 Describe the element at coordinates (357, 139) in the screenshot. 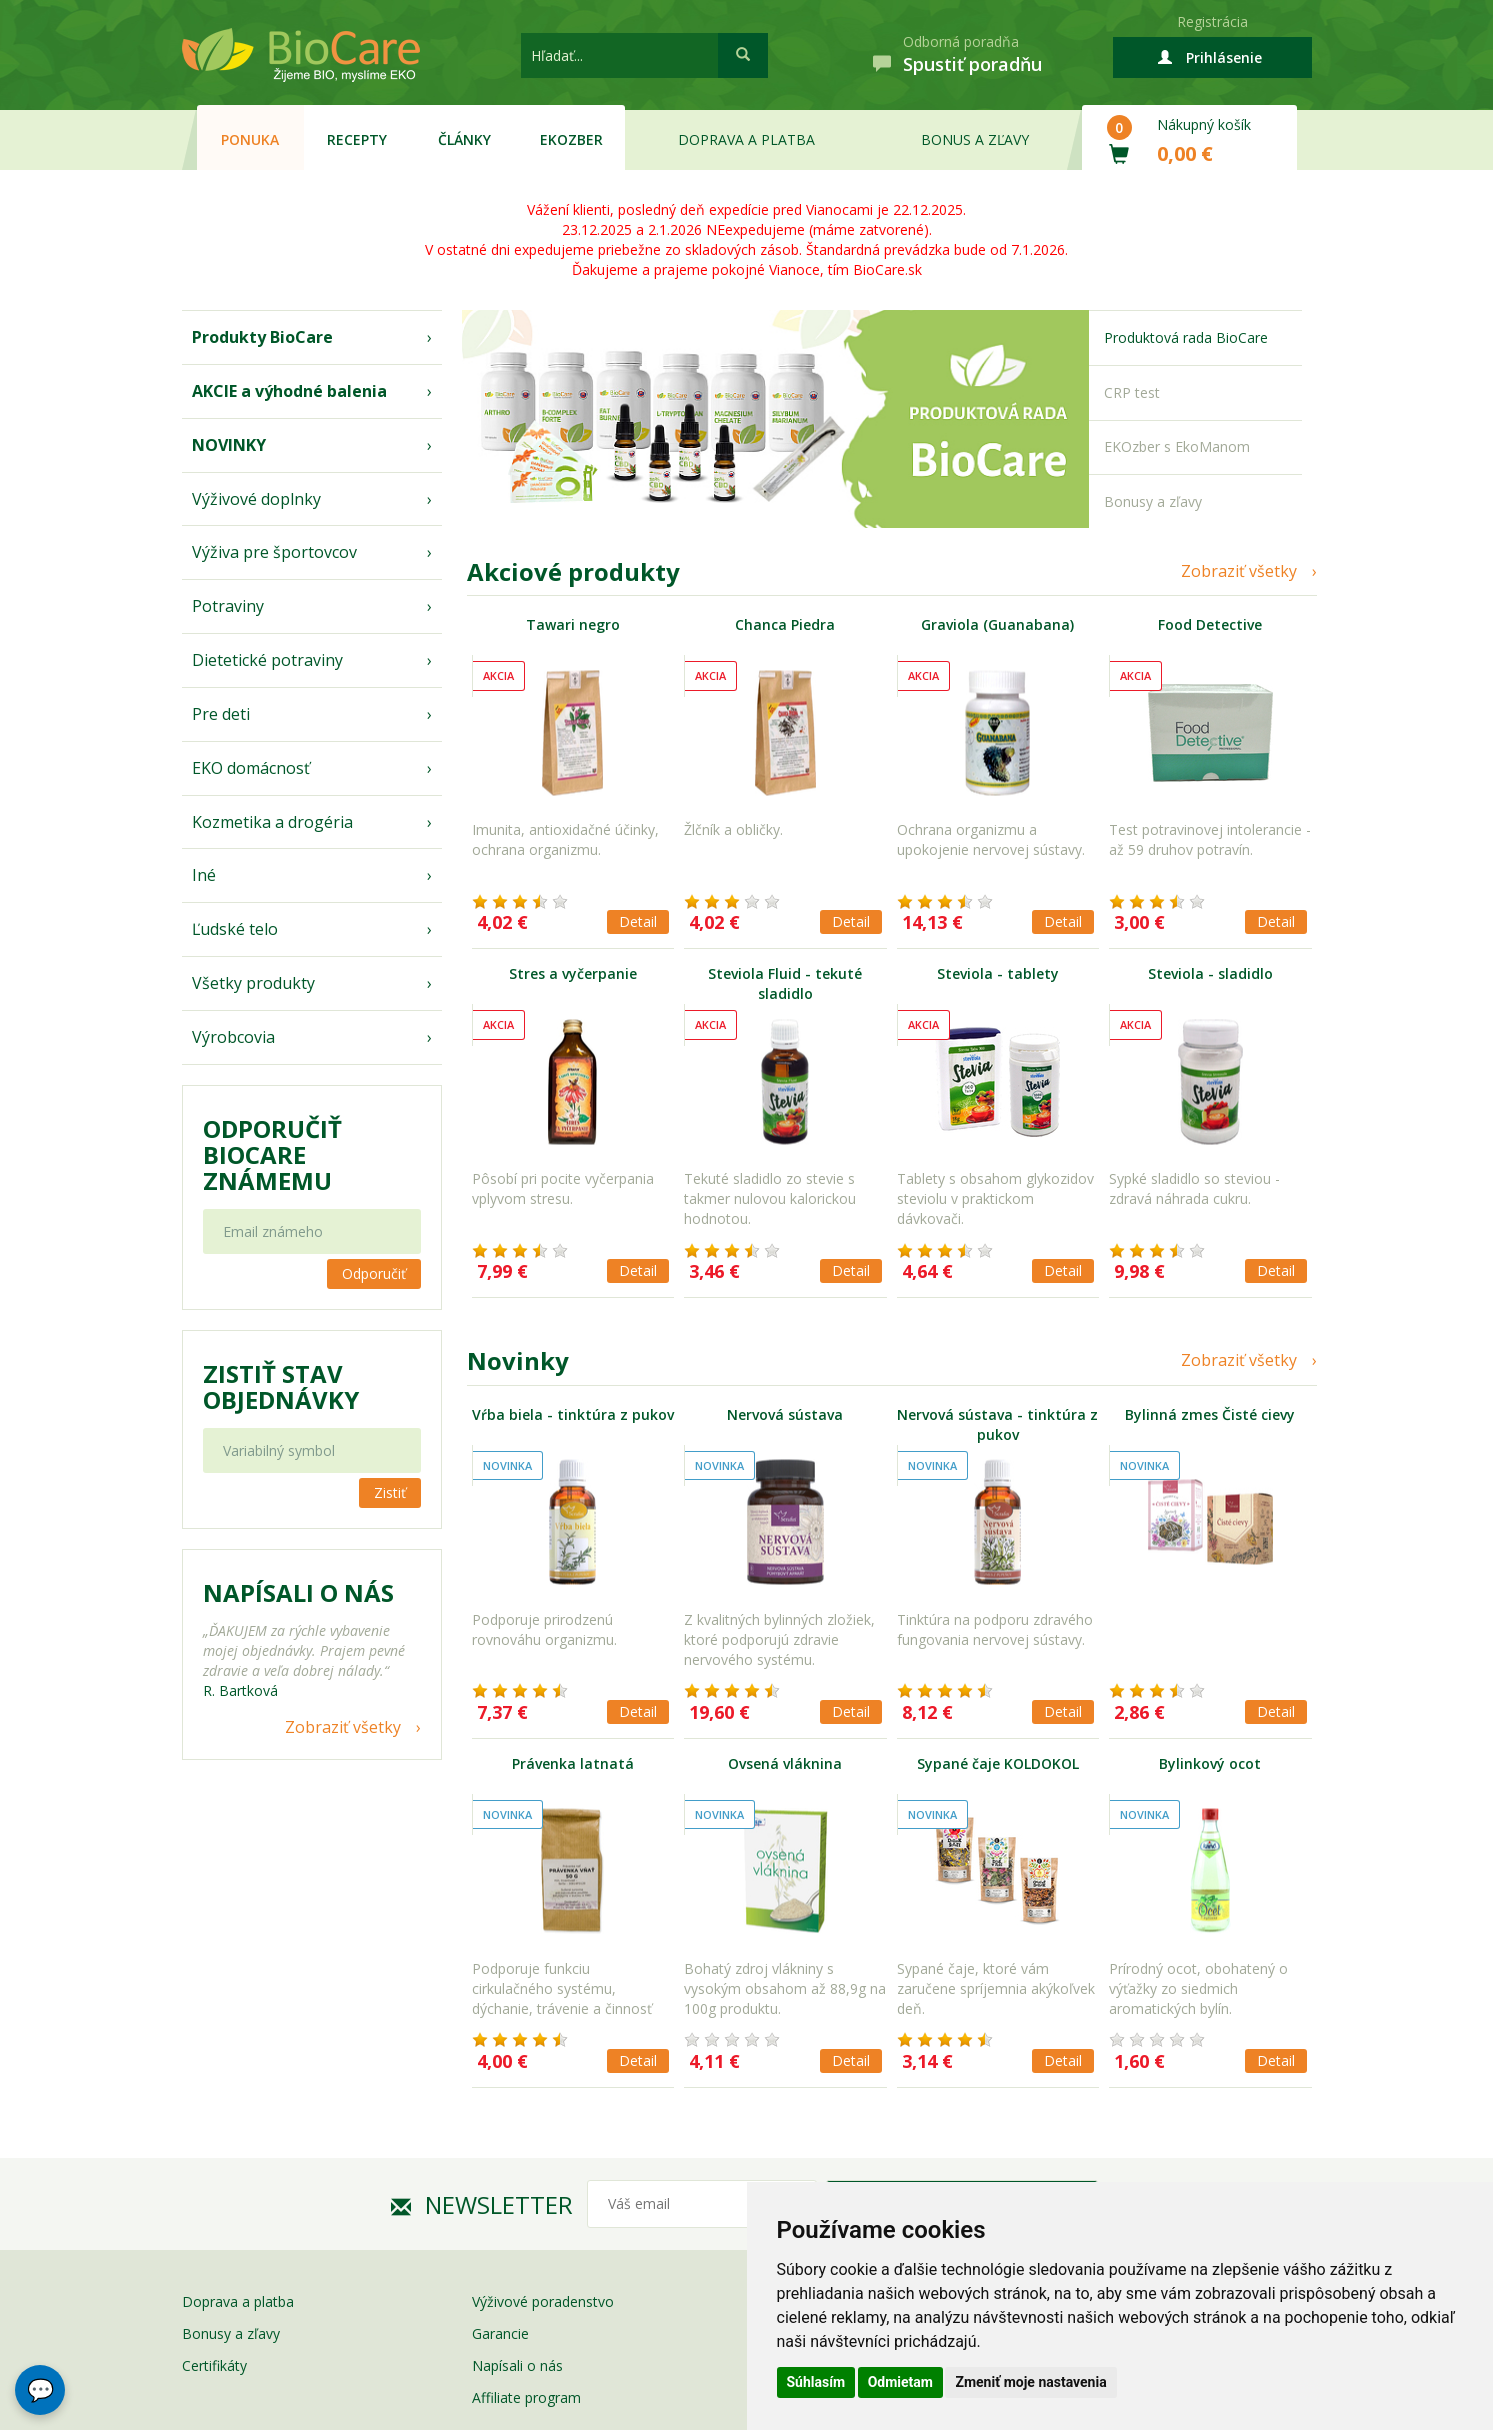

I see `Recepty` at that location.